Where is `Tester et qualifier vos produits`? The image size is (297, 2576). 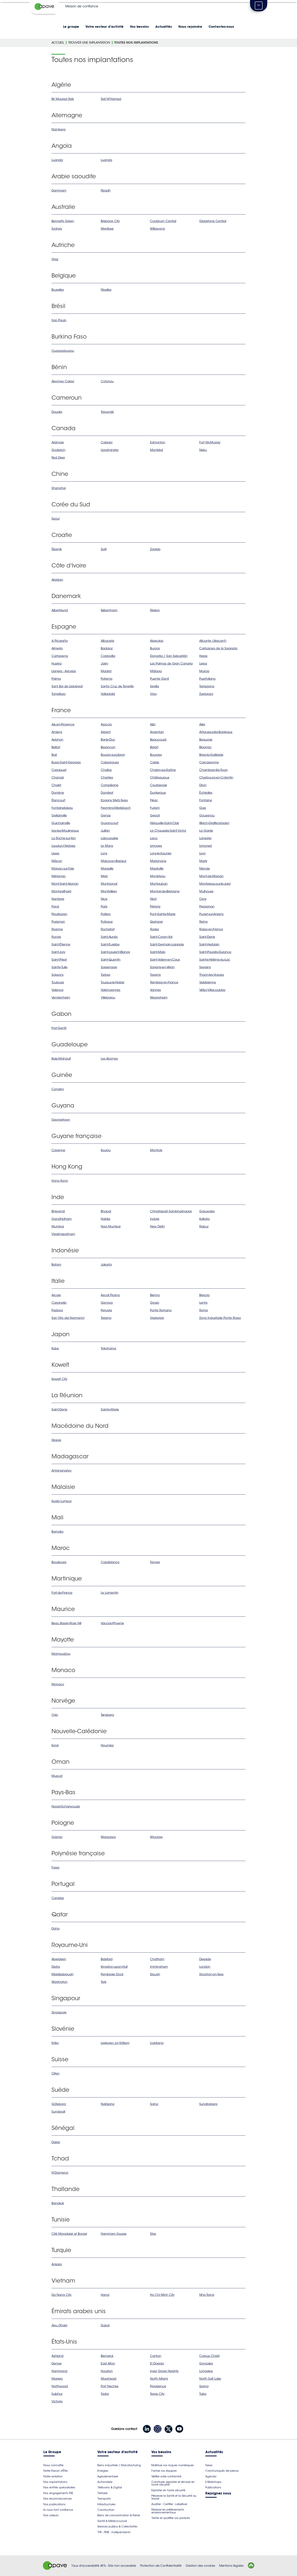
Tester et qualifier vos produits is located at coordinates (170, 2518).